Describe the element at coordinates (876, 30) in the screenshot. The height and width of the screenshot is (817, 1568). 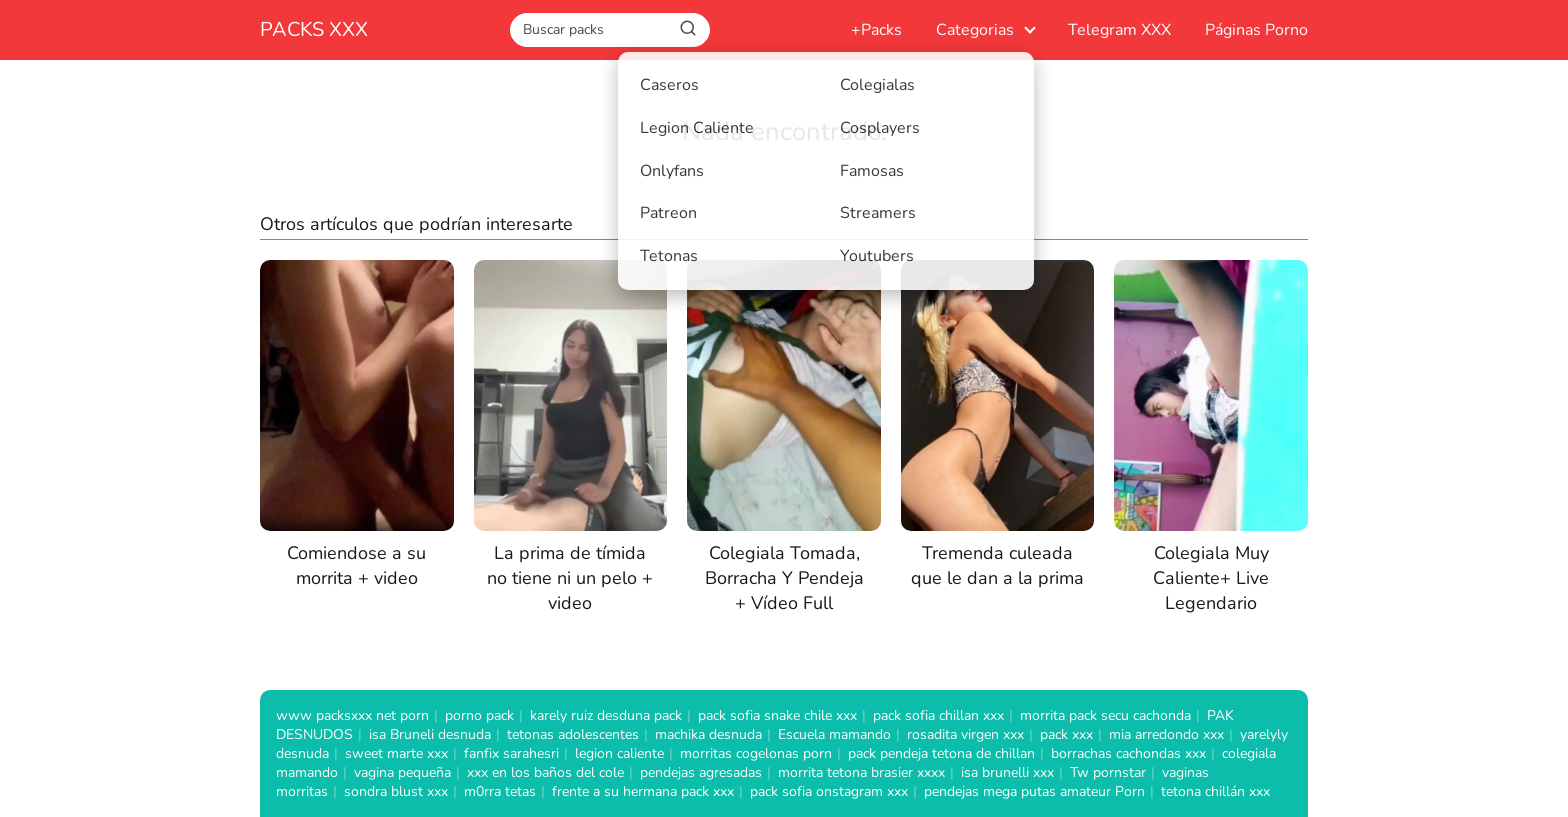
I see `+Packs` at that location.